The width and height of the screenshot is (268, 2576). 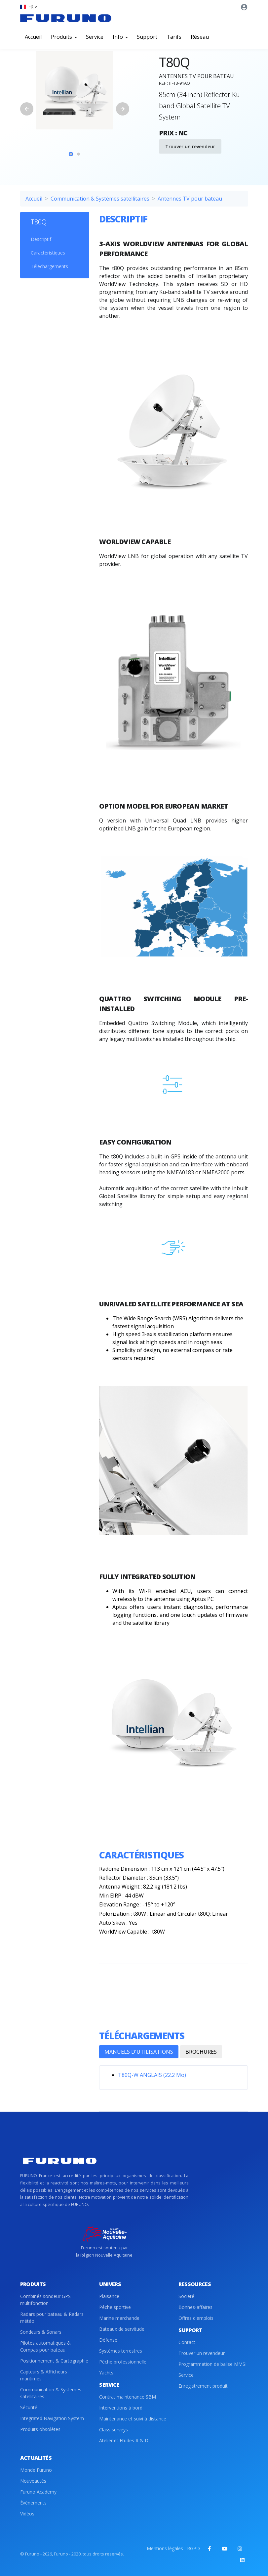 What do you see at coordinates (115, 2307) in the screenshot?
I see `Pêche sportive` at bounding box center [115, 2307].